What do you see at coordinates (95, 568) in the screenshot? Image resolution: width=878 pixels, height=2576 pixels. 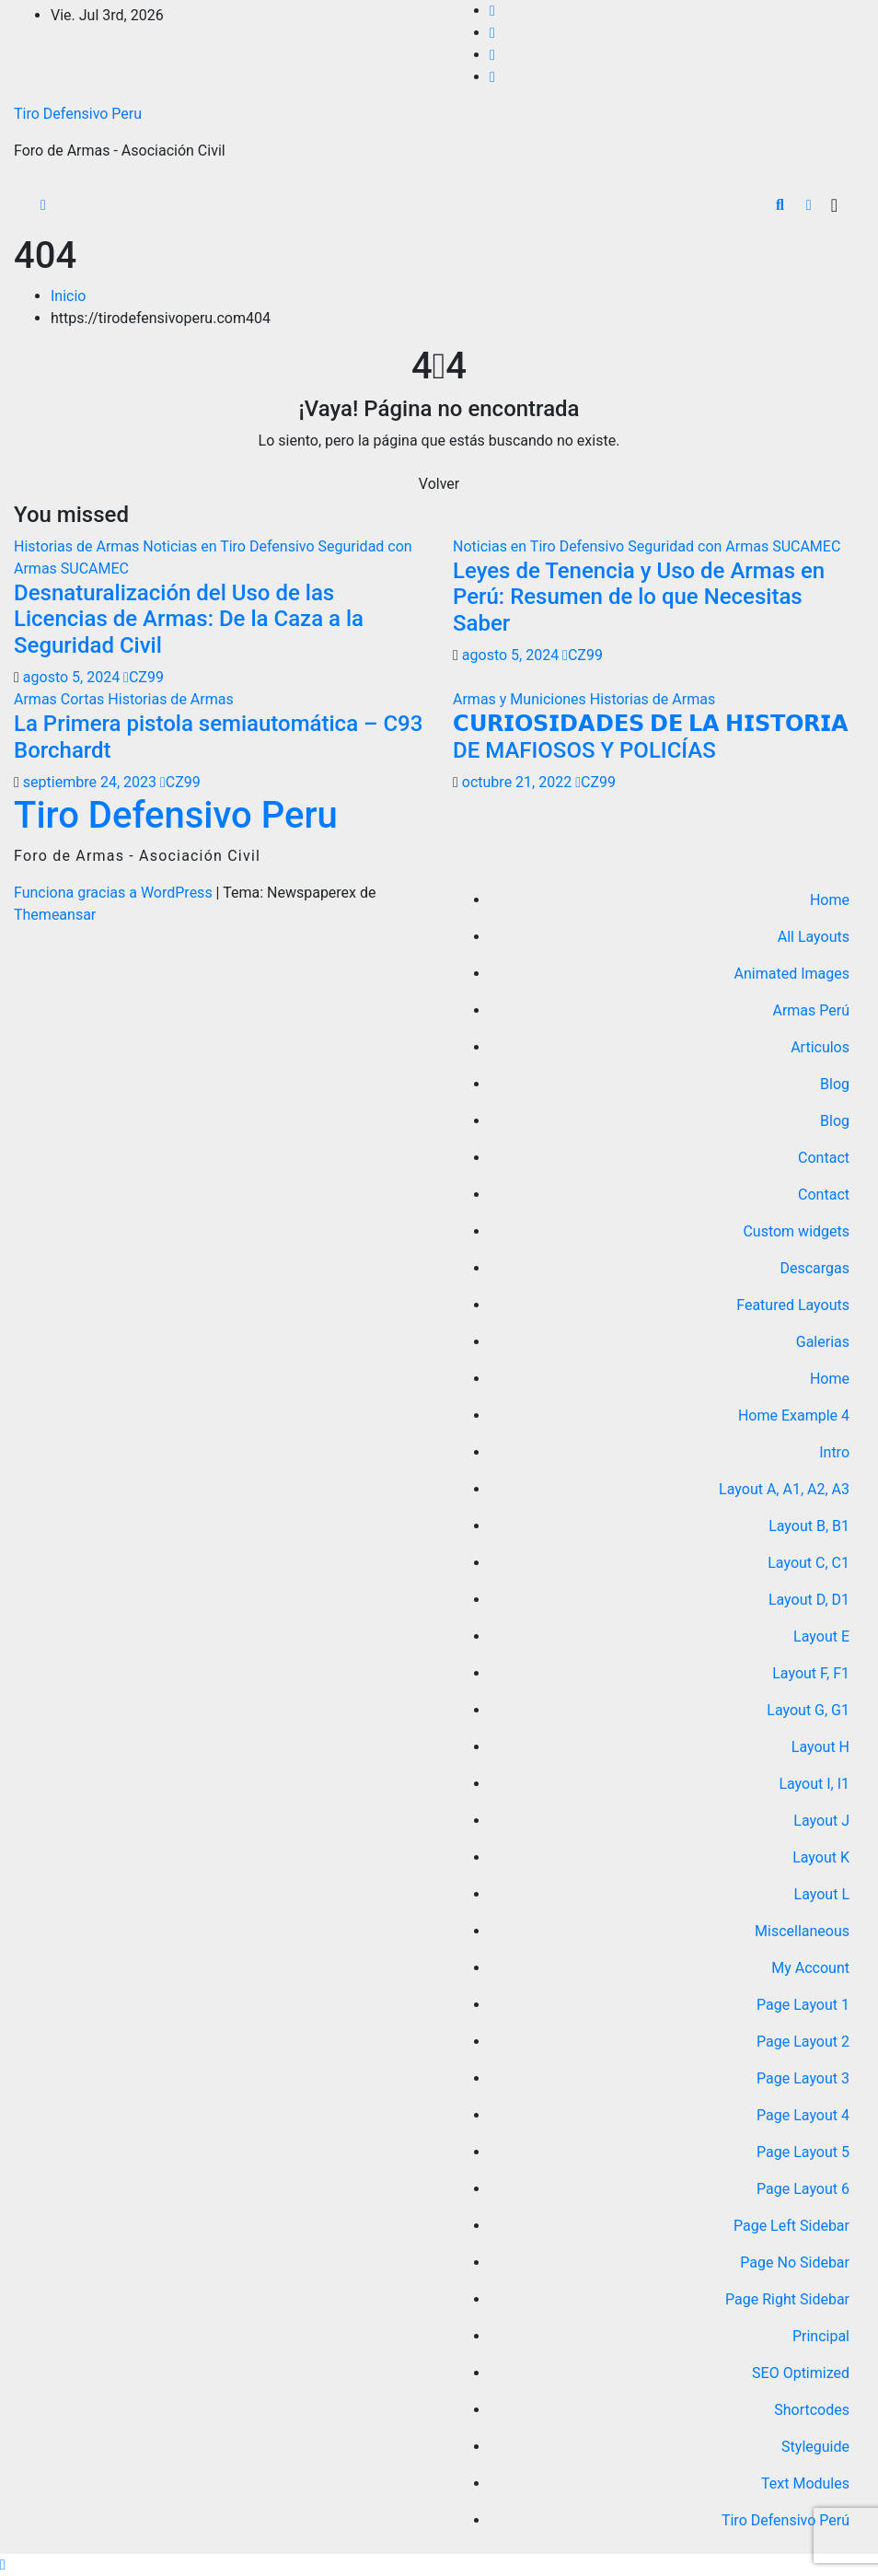 I see `SUCAMEC` at bounding box center [95, 568].